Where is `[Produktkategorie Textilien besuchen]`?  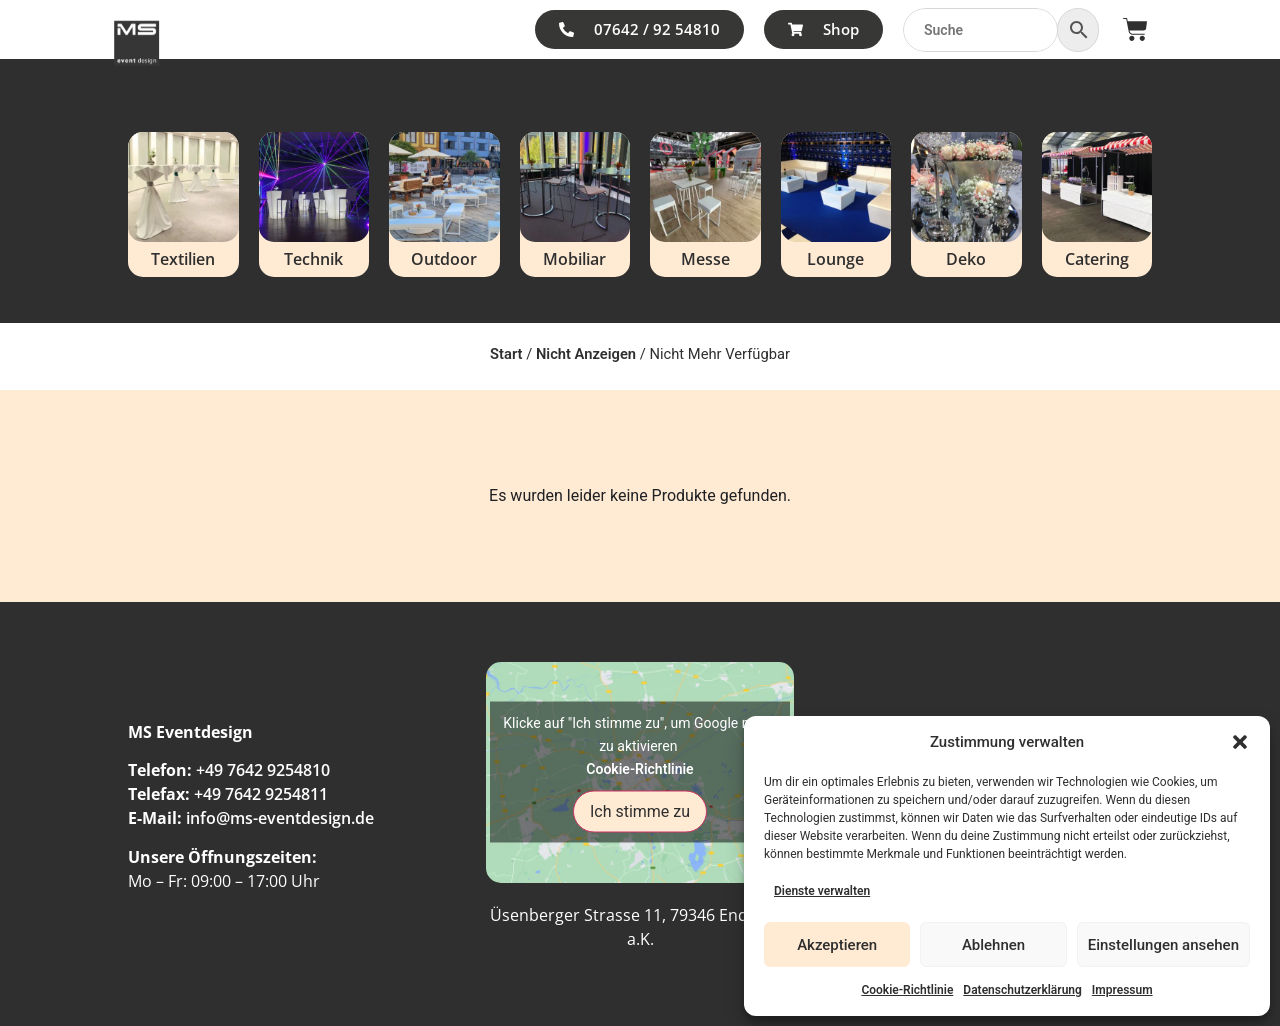 [Produktkategorie Textilien besuchen] is located at coordinates (183, 205).